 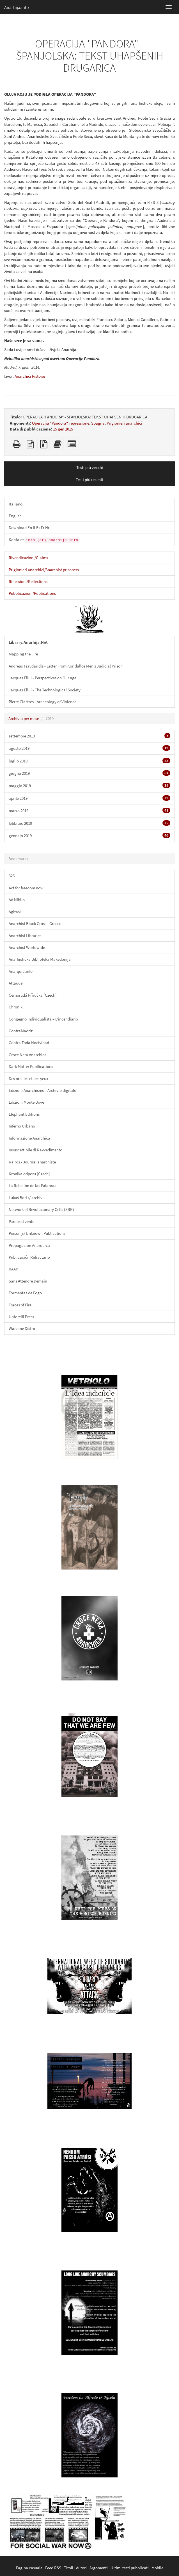 What do you see at coordinates (89, 748) in the screenshot?
I see `agosto 2019` at bounding box center [89, 748].